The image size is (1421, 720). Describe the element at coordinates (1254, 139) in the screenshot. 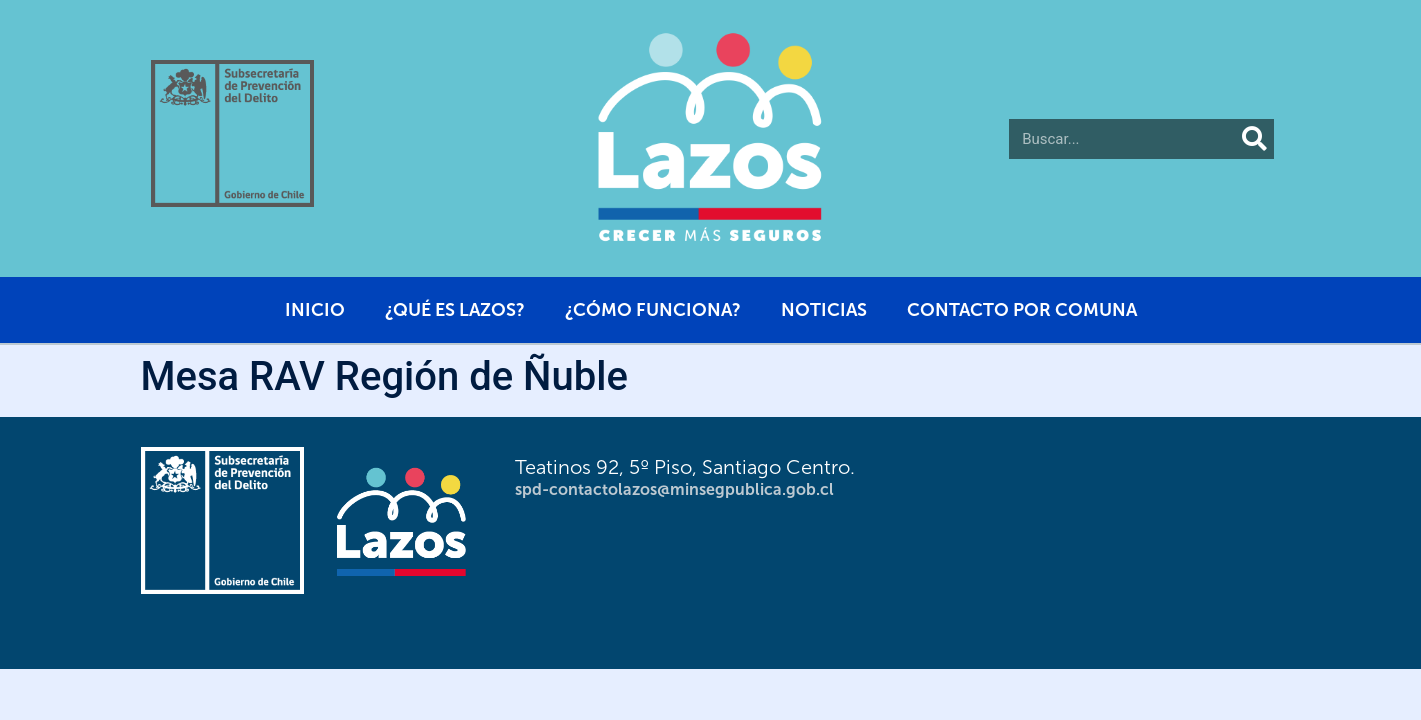

I see `[Buscar]` at that location.